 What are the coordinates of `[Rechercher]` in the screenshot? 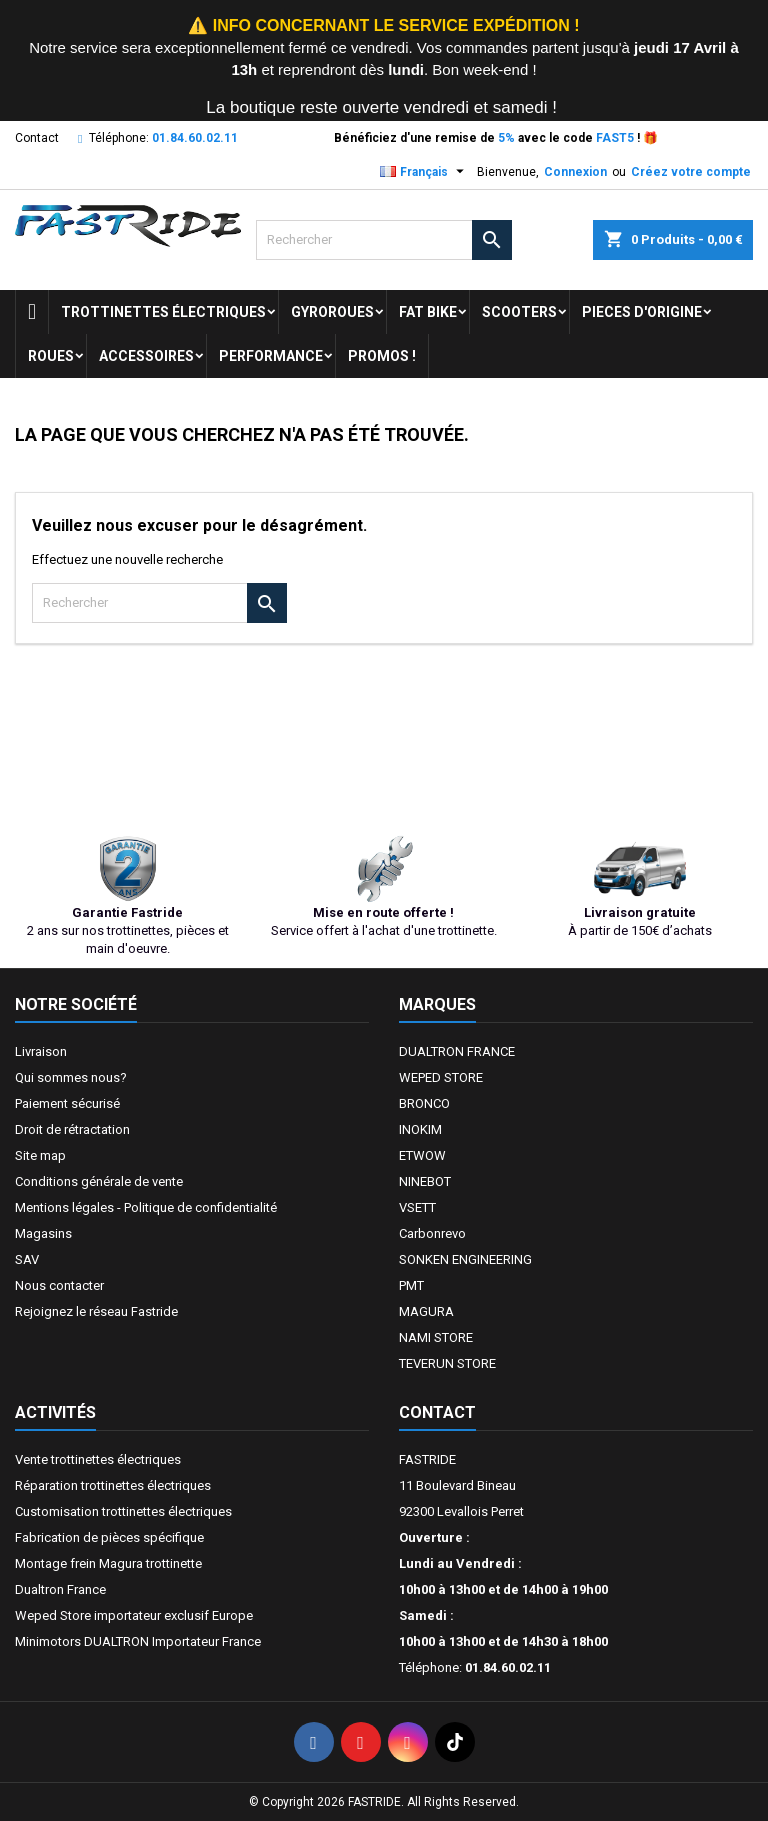 It's located at (384, 240).